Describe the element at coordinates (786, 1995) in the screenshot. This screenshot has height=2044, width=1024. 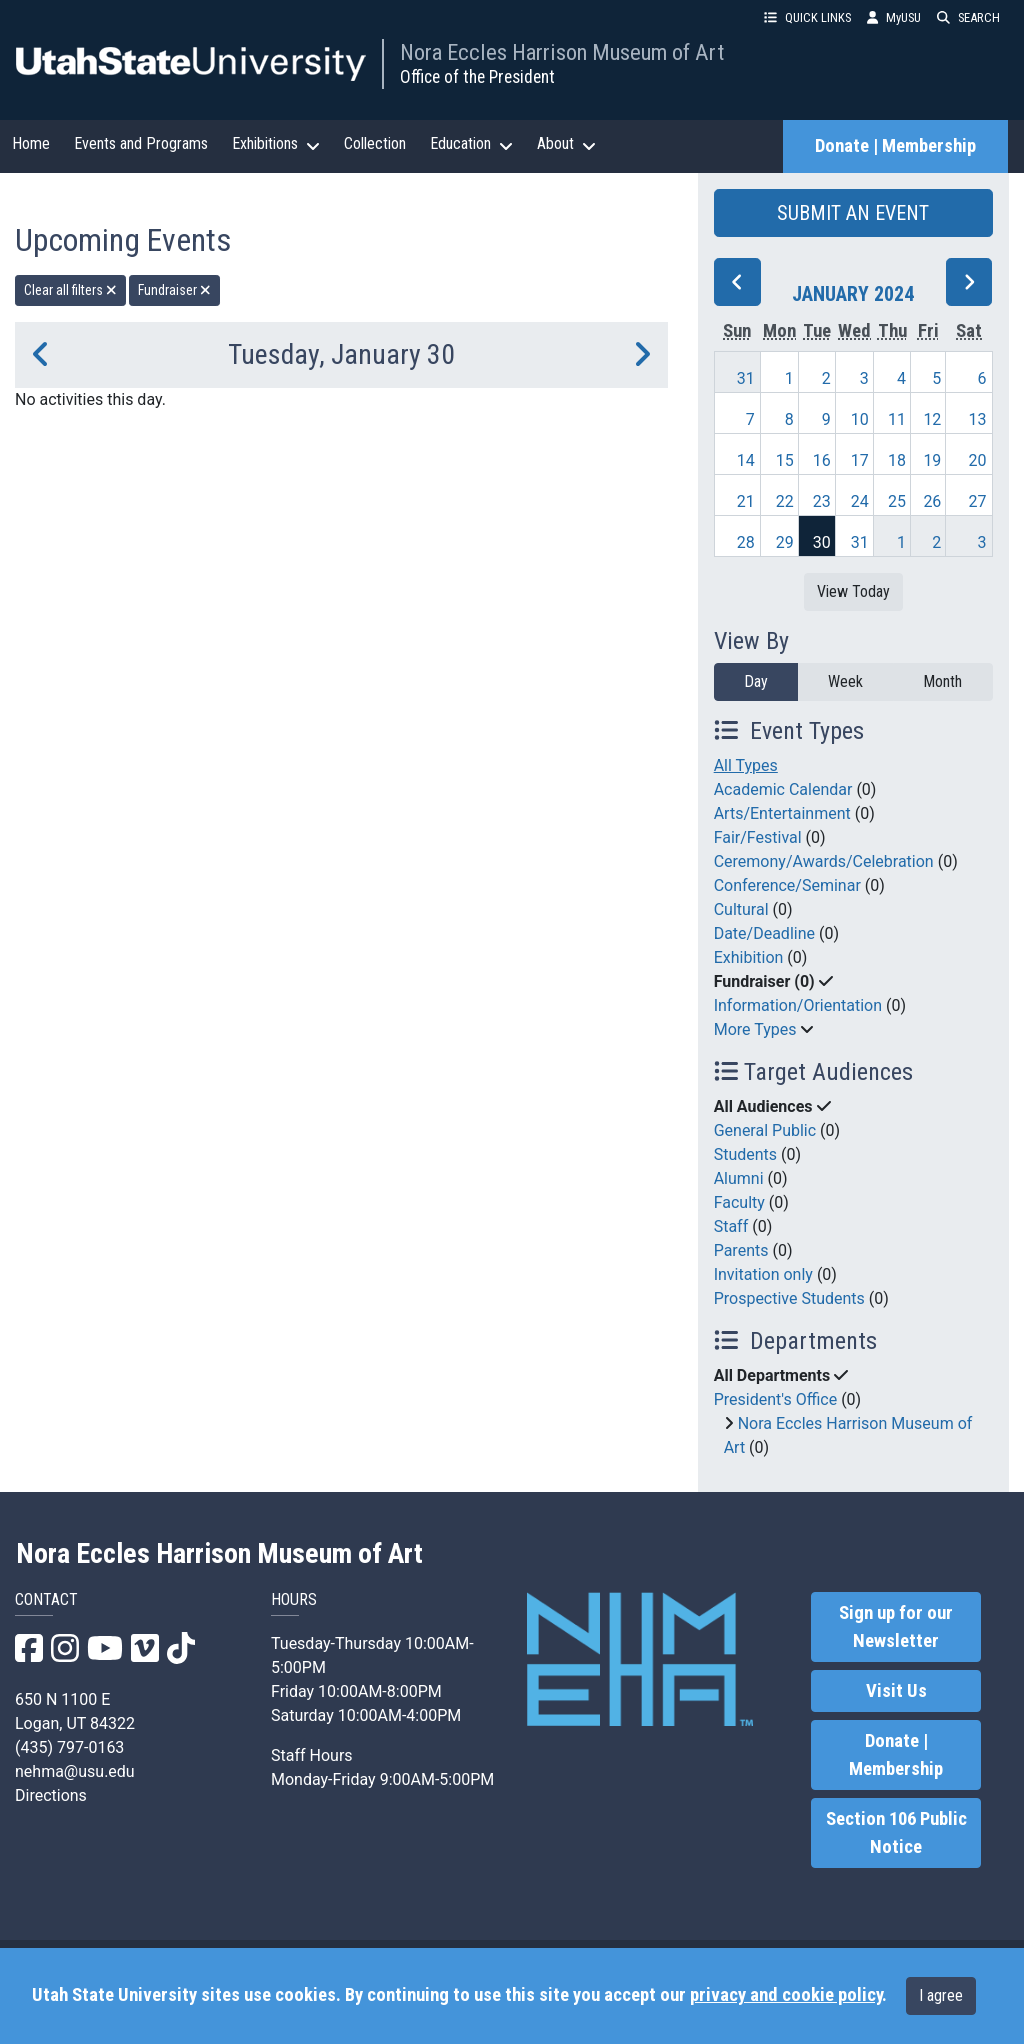
I see `privacy and cookie policy` at that location.